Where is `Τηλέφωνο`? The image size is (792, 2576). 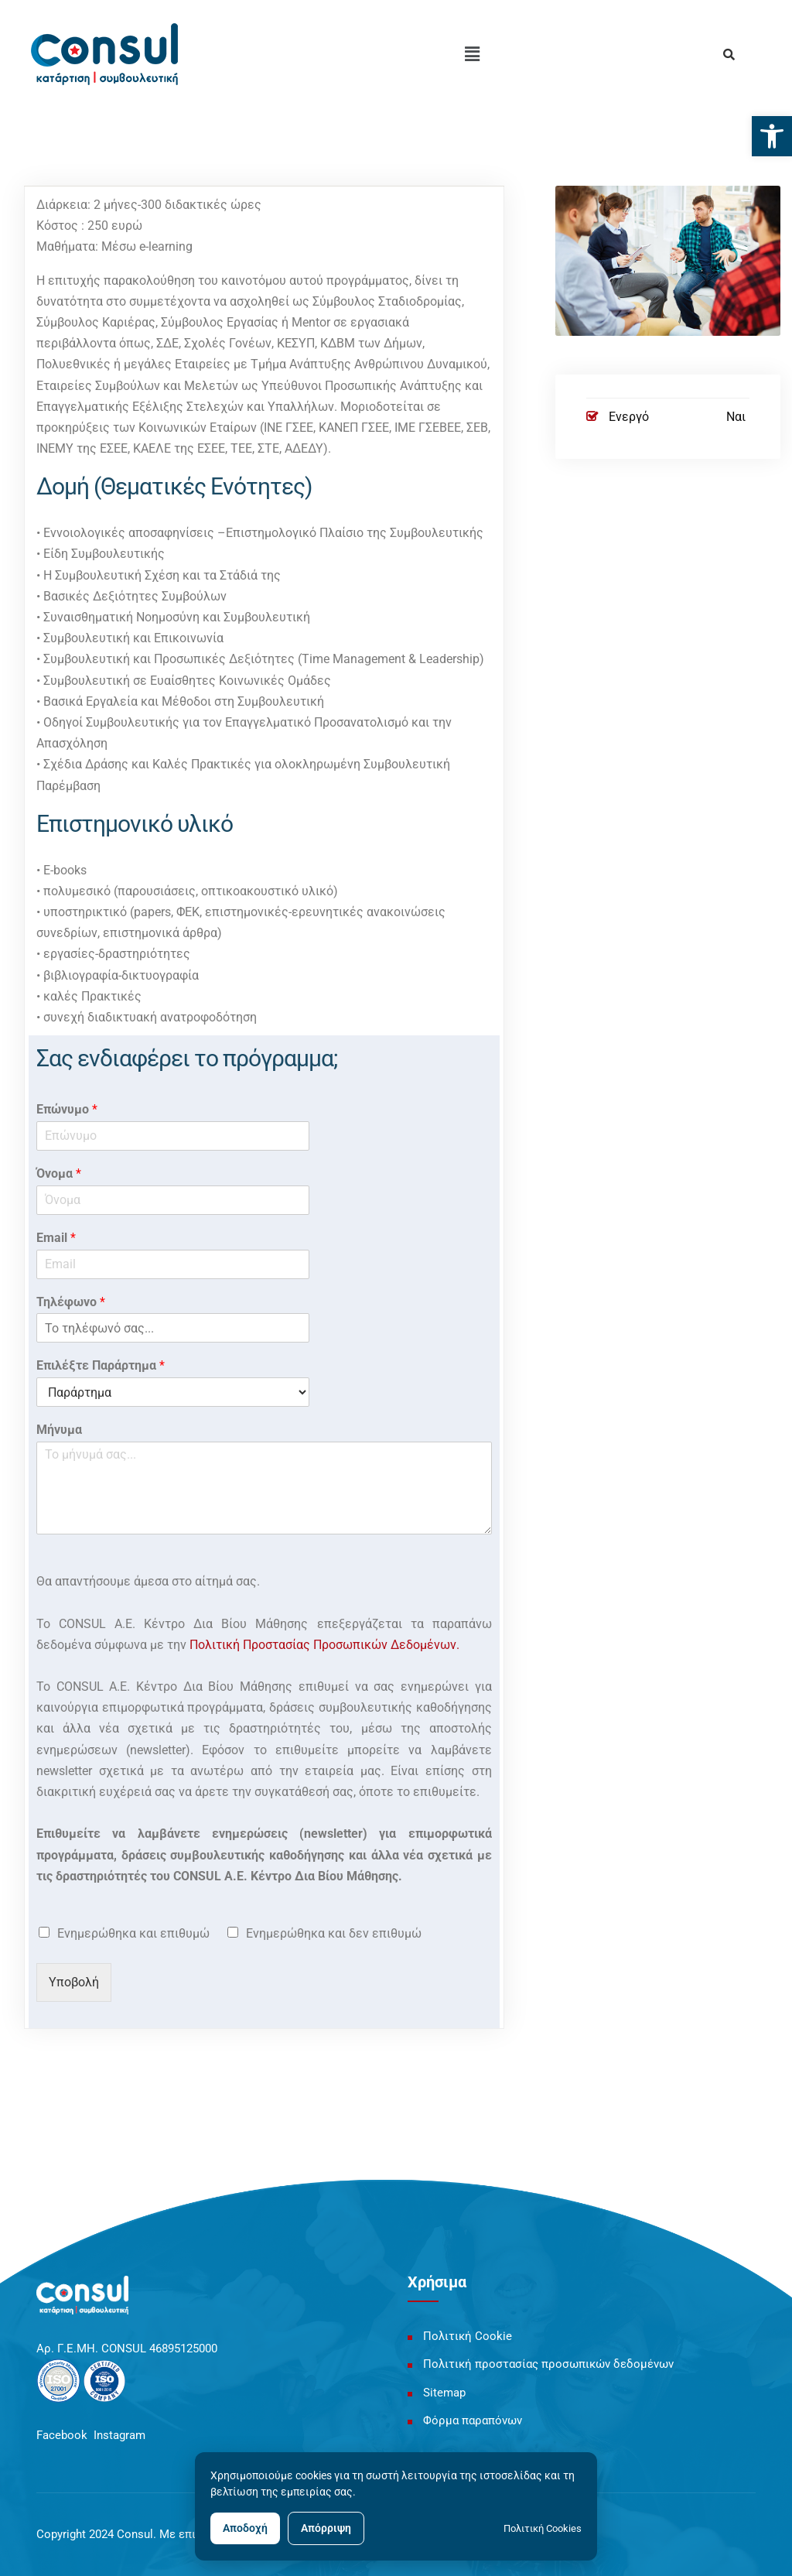 Τηλέφωνο is located at coordinates (70, 1302).